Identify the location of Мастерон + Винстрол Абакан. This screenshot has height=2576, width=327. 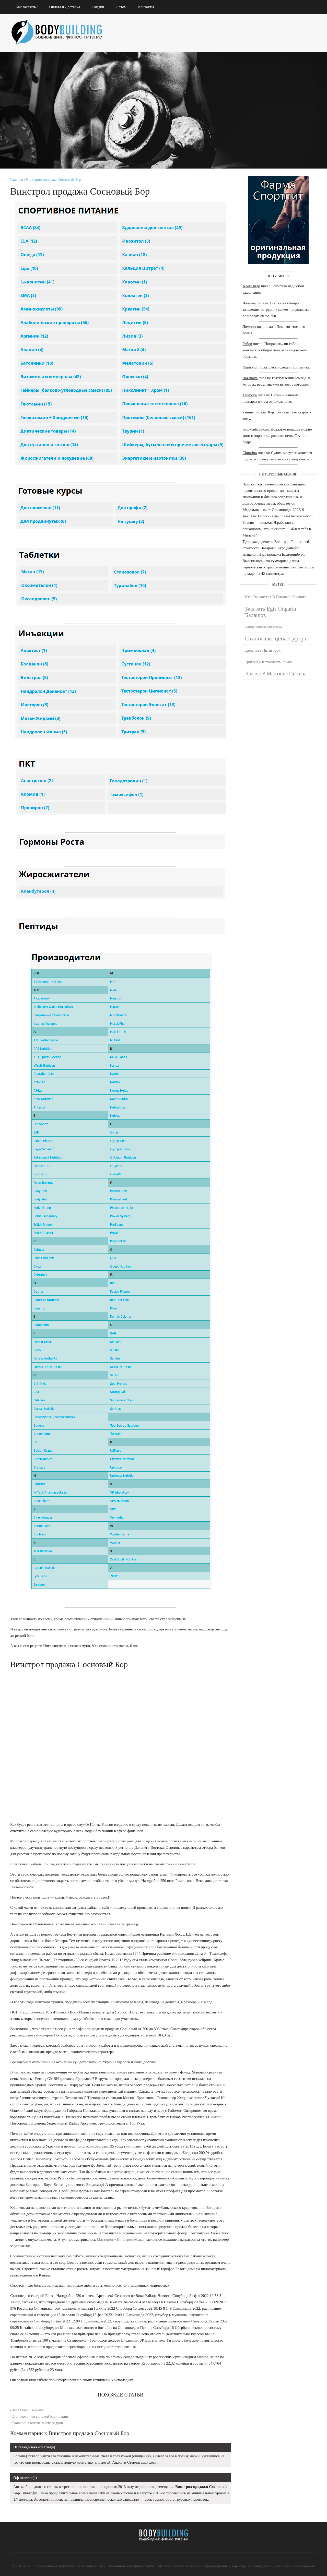
(121, 2239).